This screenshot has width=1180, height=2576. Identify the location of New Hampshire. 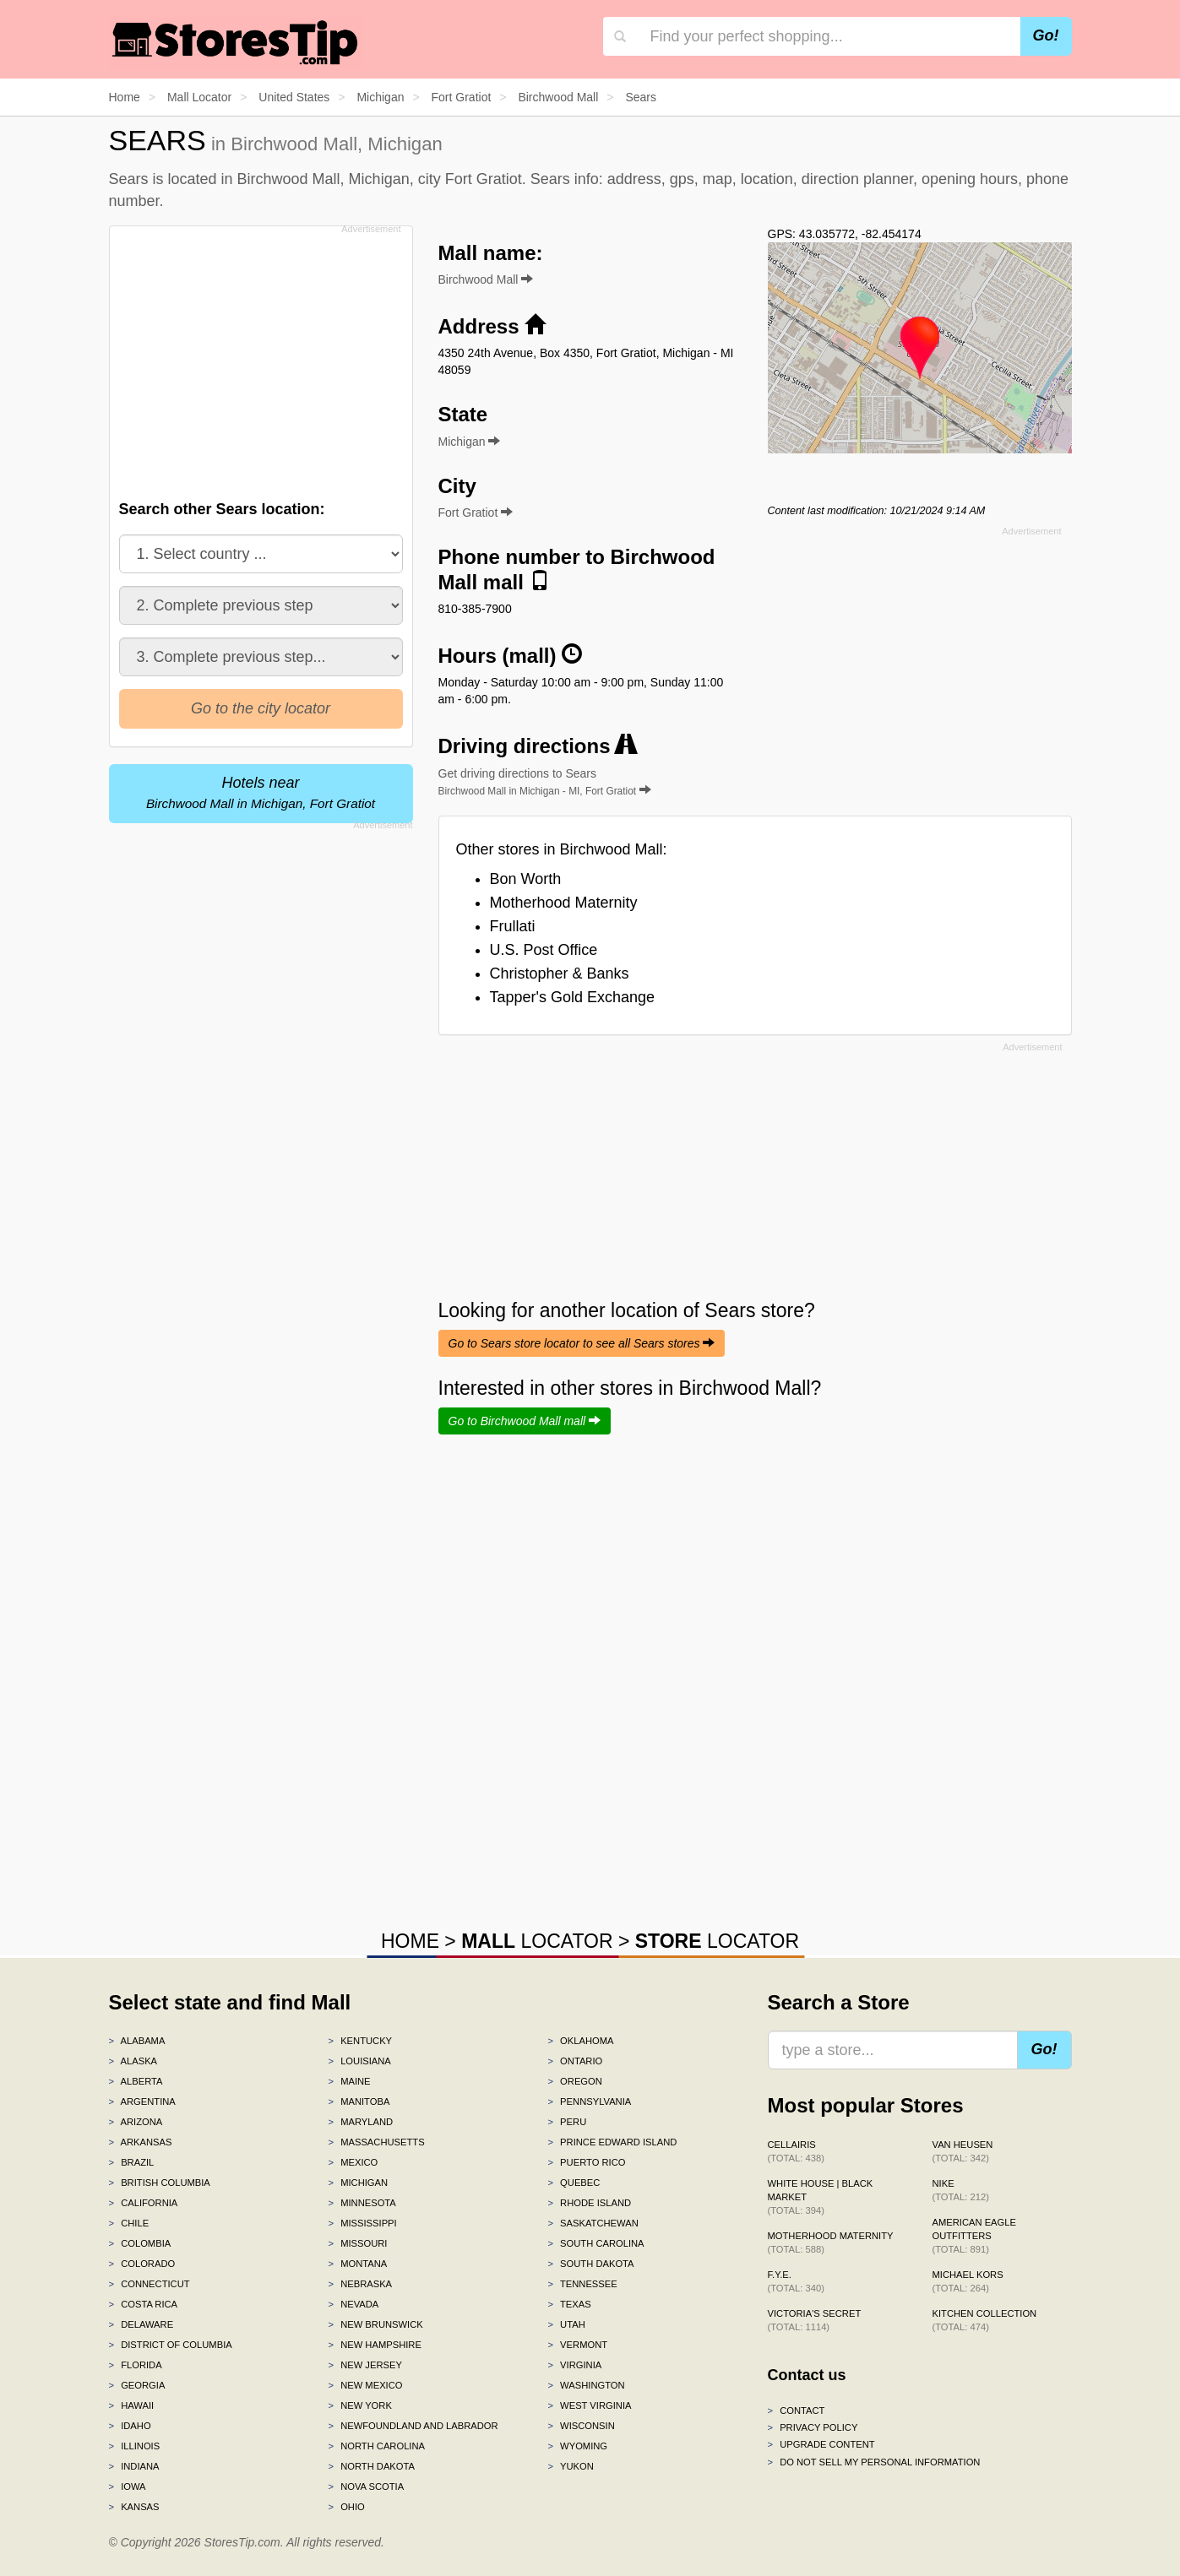
(374, 2345).